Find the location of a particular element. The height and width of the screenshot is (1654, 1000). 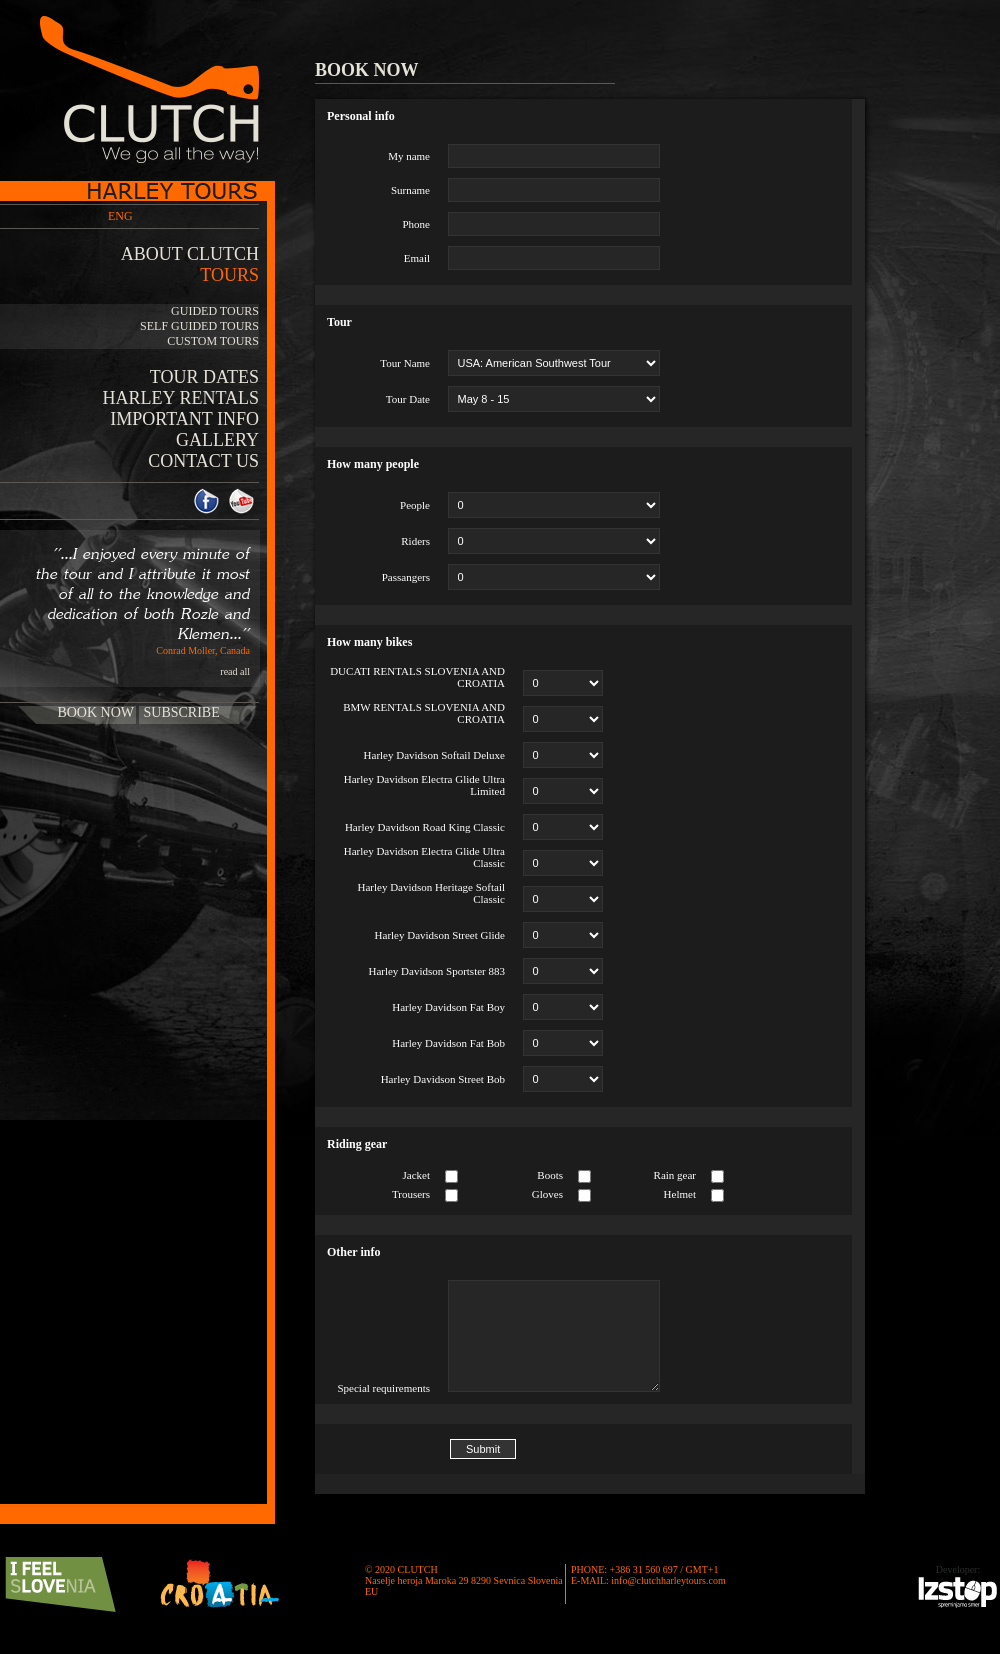

Email is located at coordinates (417, 258).